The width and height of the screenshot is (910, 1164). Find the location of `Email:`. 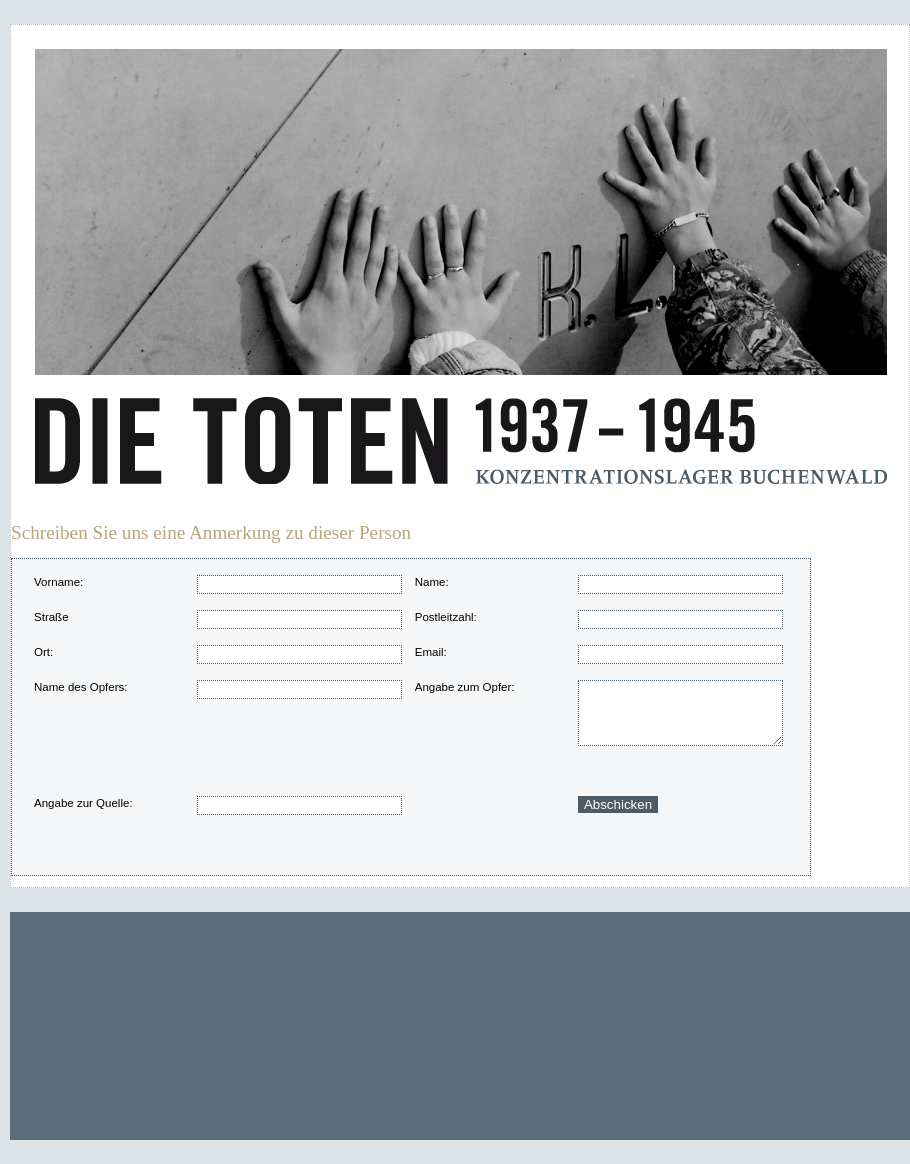

Email: is located at coordinates (431, 652).